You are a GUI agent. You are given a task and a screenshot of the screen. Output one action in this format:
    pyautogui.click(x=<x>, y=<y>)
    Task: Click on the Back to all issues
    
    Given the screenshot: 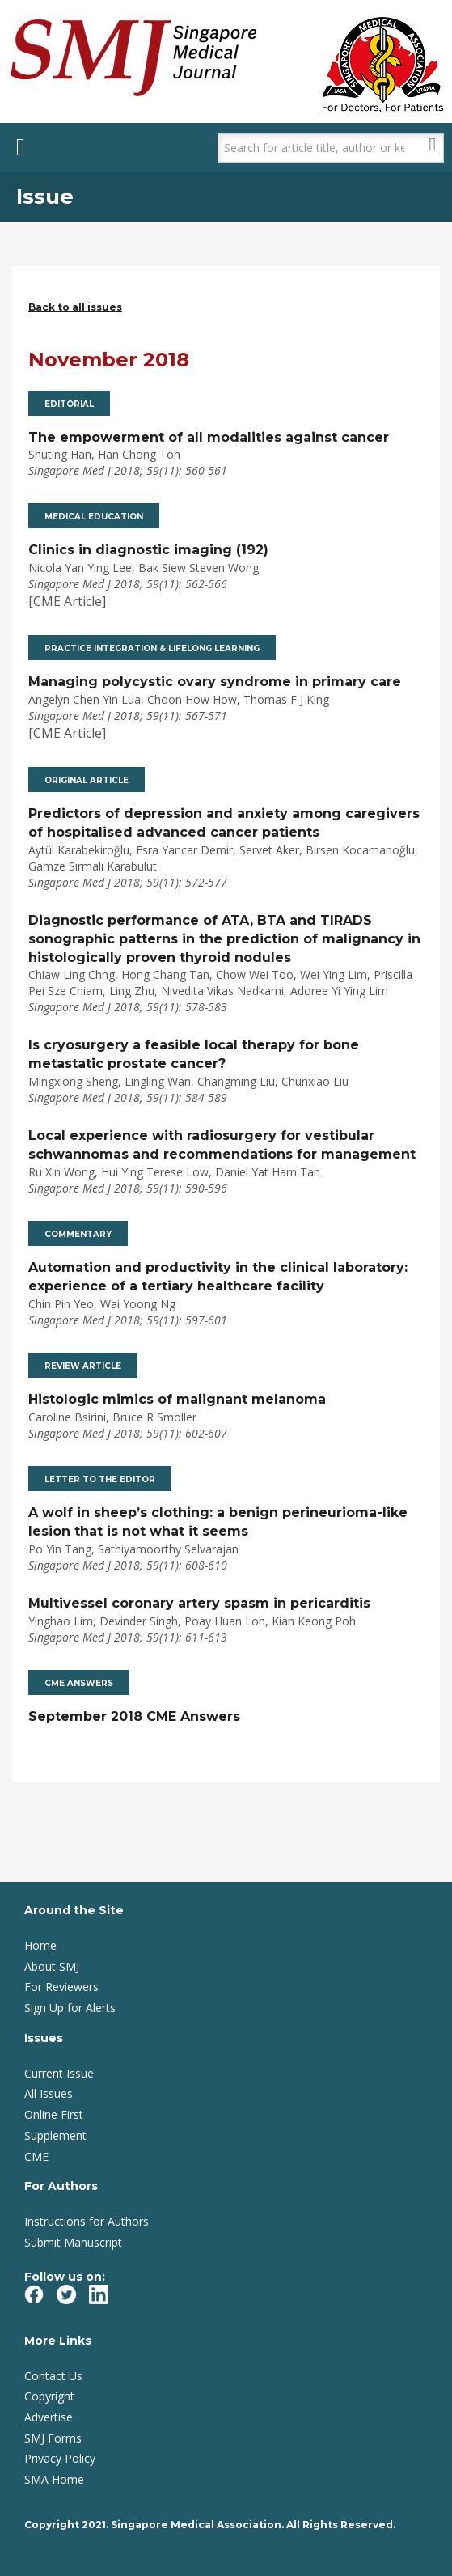 What is the action you would take?
    pyautogui.click(x=75, y=307)
    